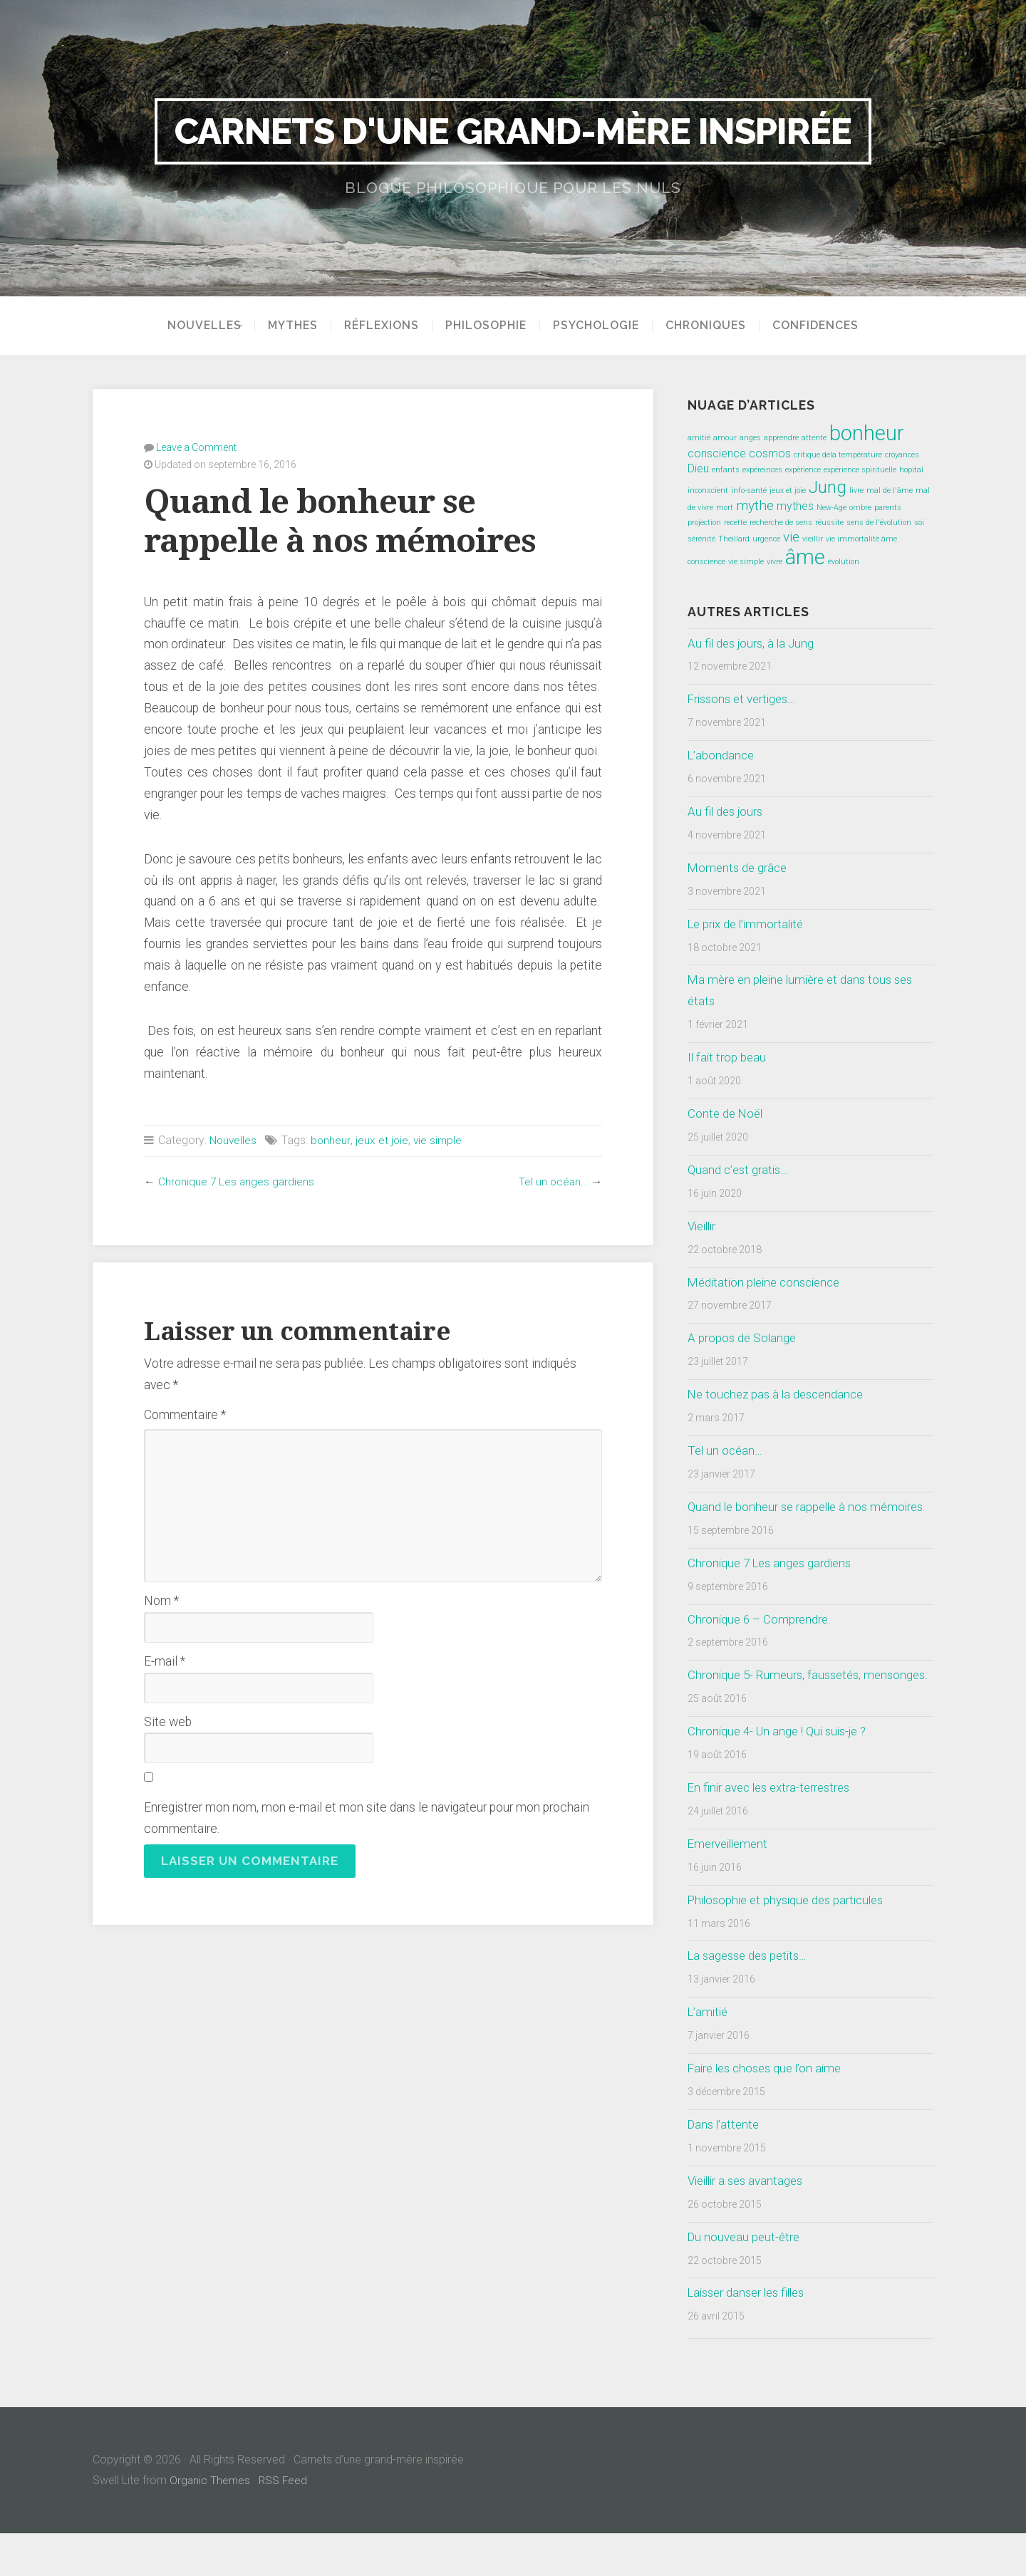 The width and height of the screenshot is (1026, 2576). I want to click on En finir avec les extra-terrestres, so click(773, 1830).